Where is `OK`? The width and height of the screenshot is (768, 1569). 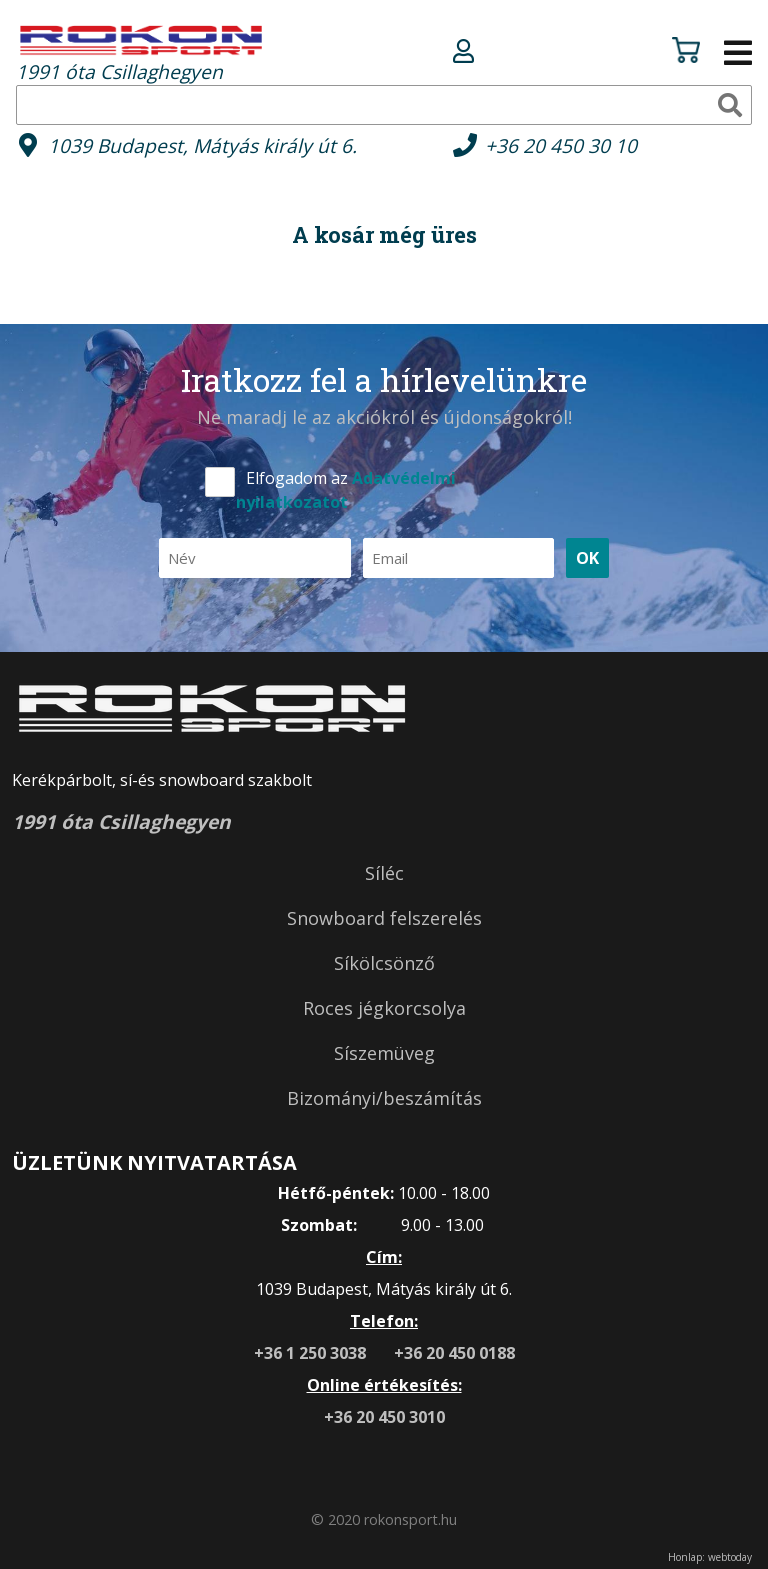 OK is located at coordinates (587, 558).